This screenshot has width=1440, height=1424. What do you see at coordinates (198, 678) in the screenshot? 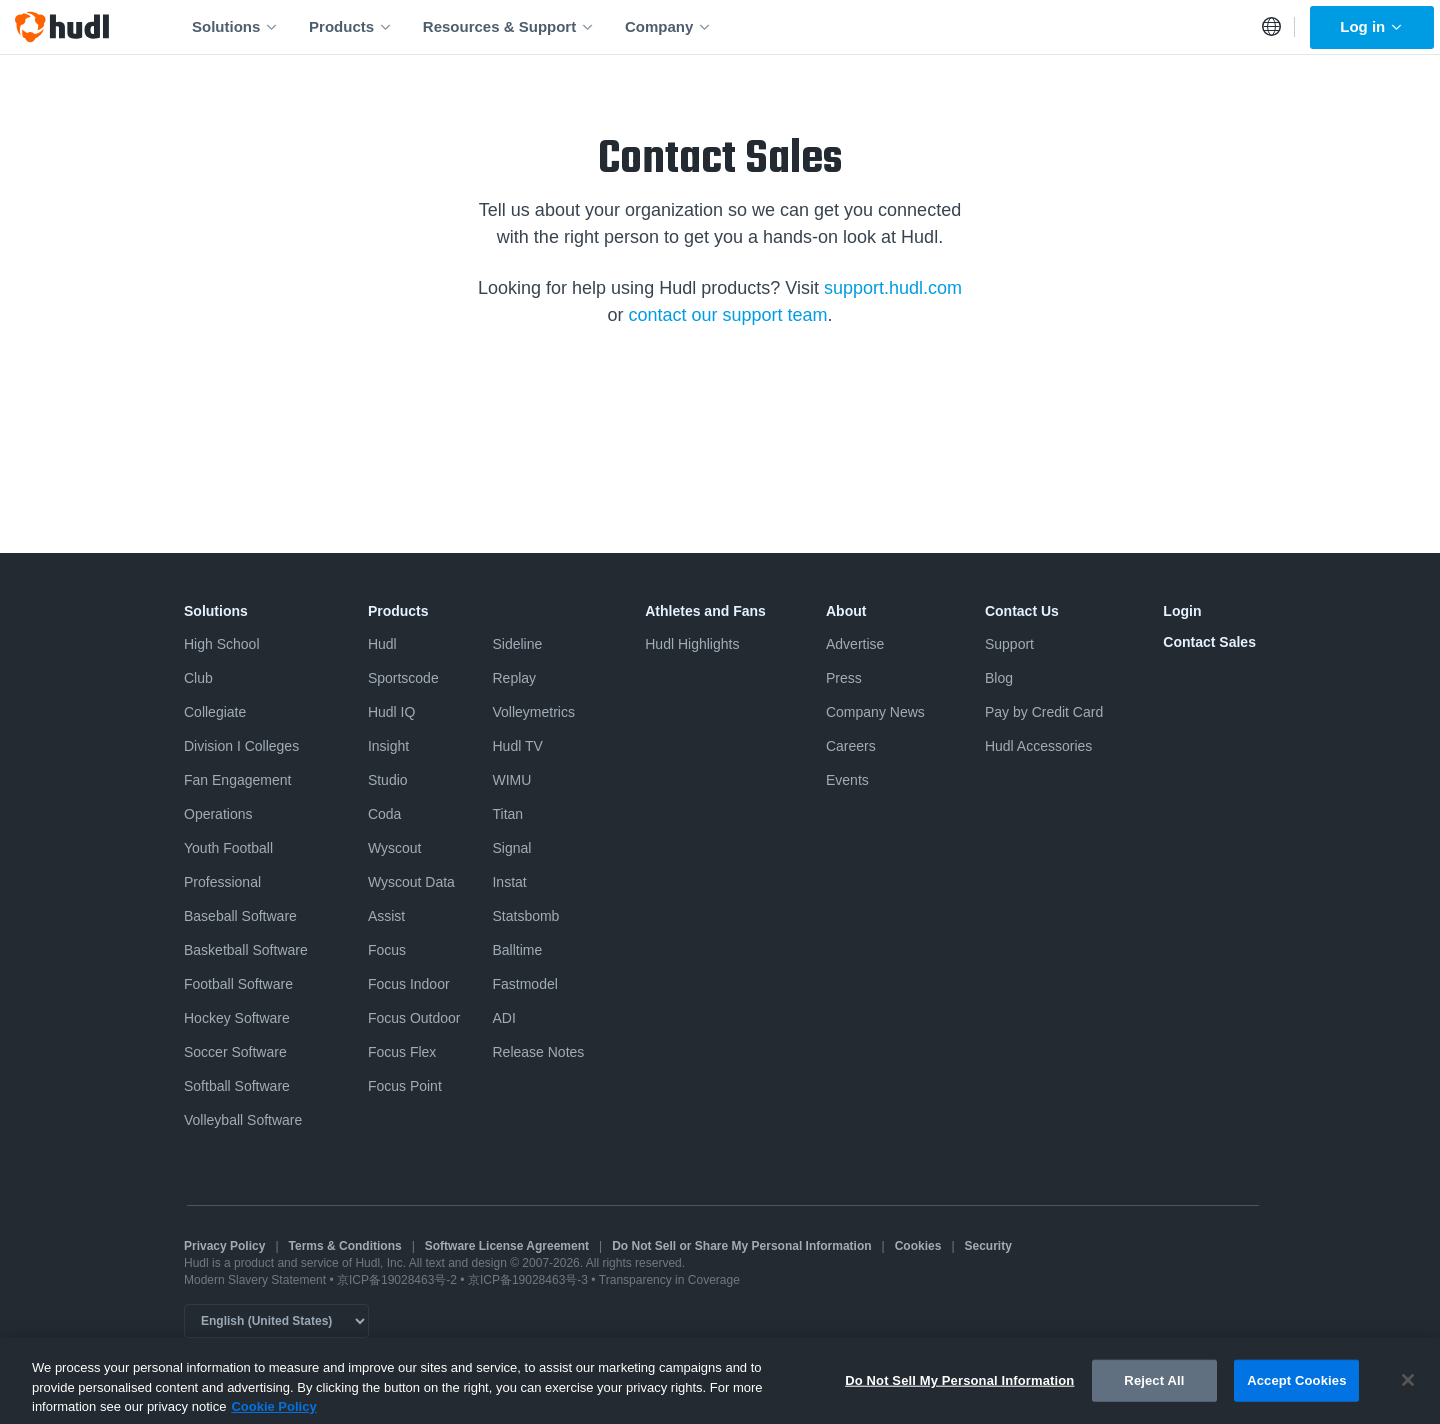
I see `Club` at bounding box center [198, 678].